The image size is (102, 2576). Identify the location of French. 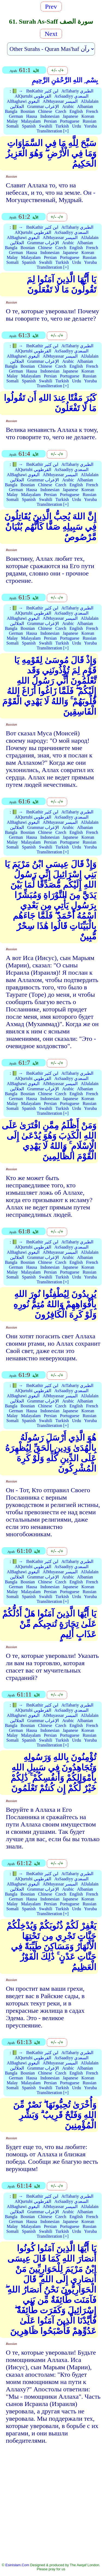
(92, 111).